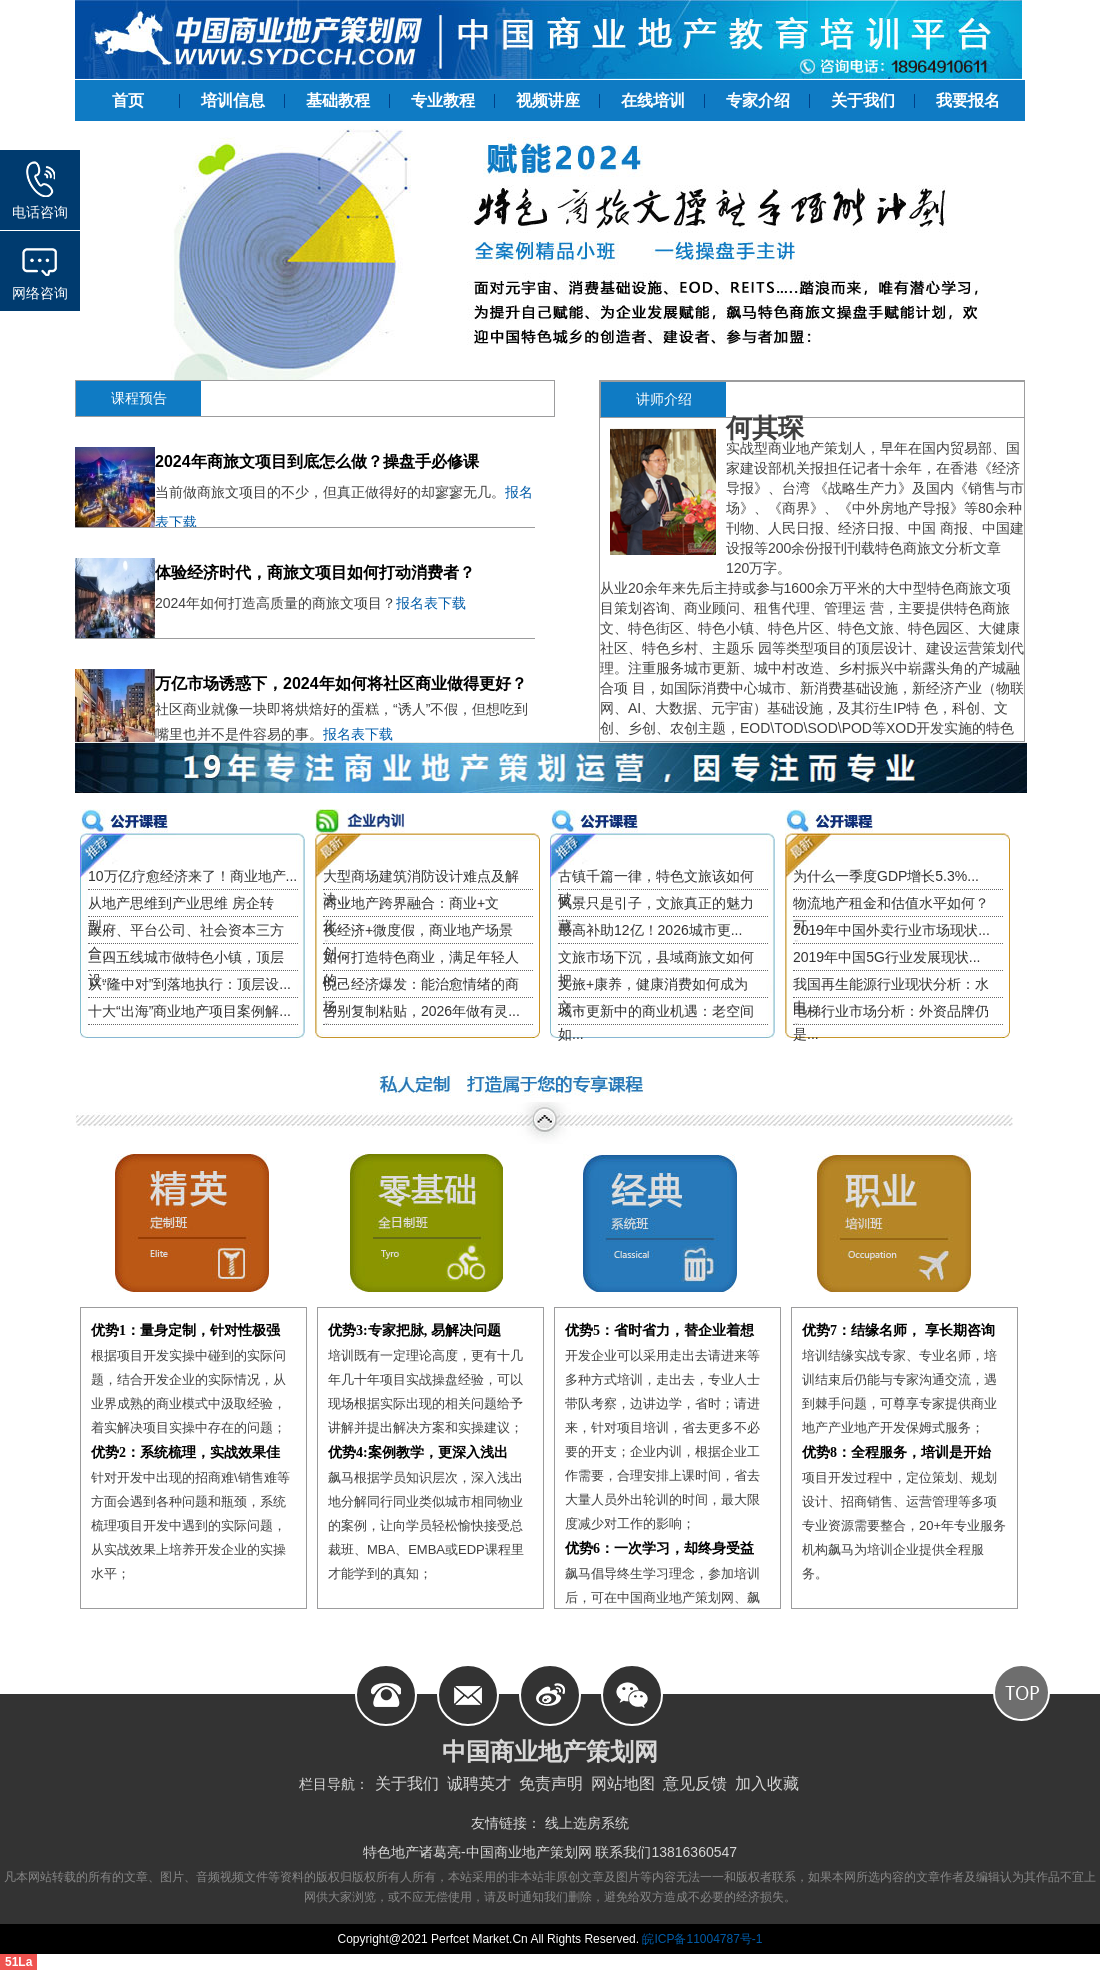  Describe the element at coordinates (192, 876) in the screenshot. I see `10万亿疗愈经济来了！商业地产...` at that location.